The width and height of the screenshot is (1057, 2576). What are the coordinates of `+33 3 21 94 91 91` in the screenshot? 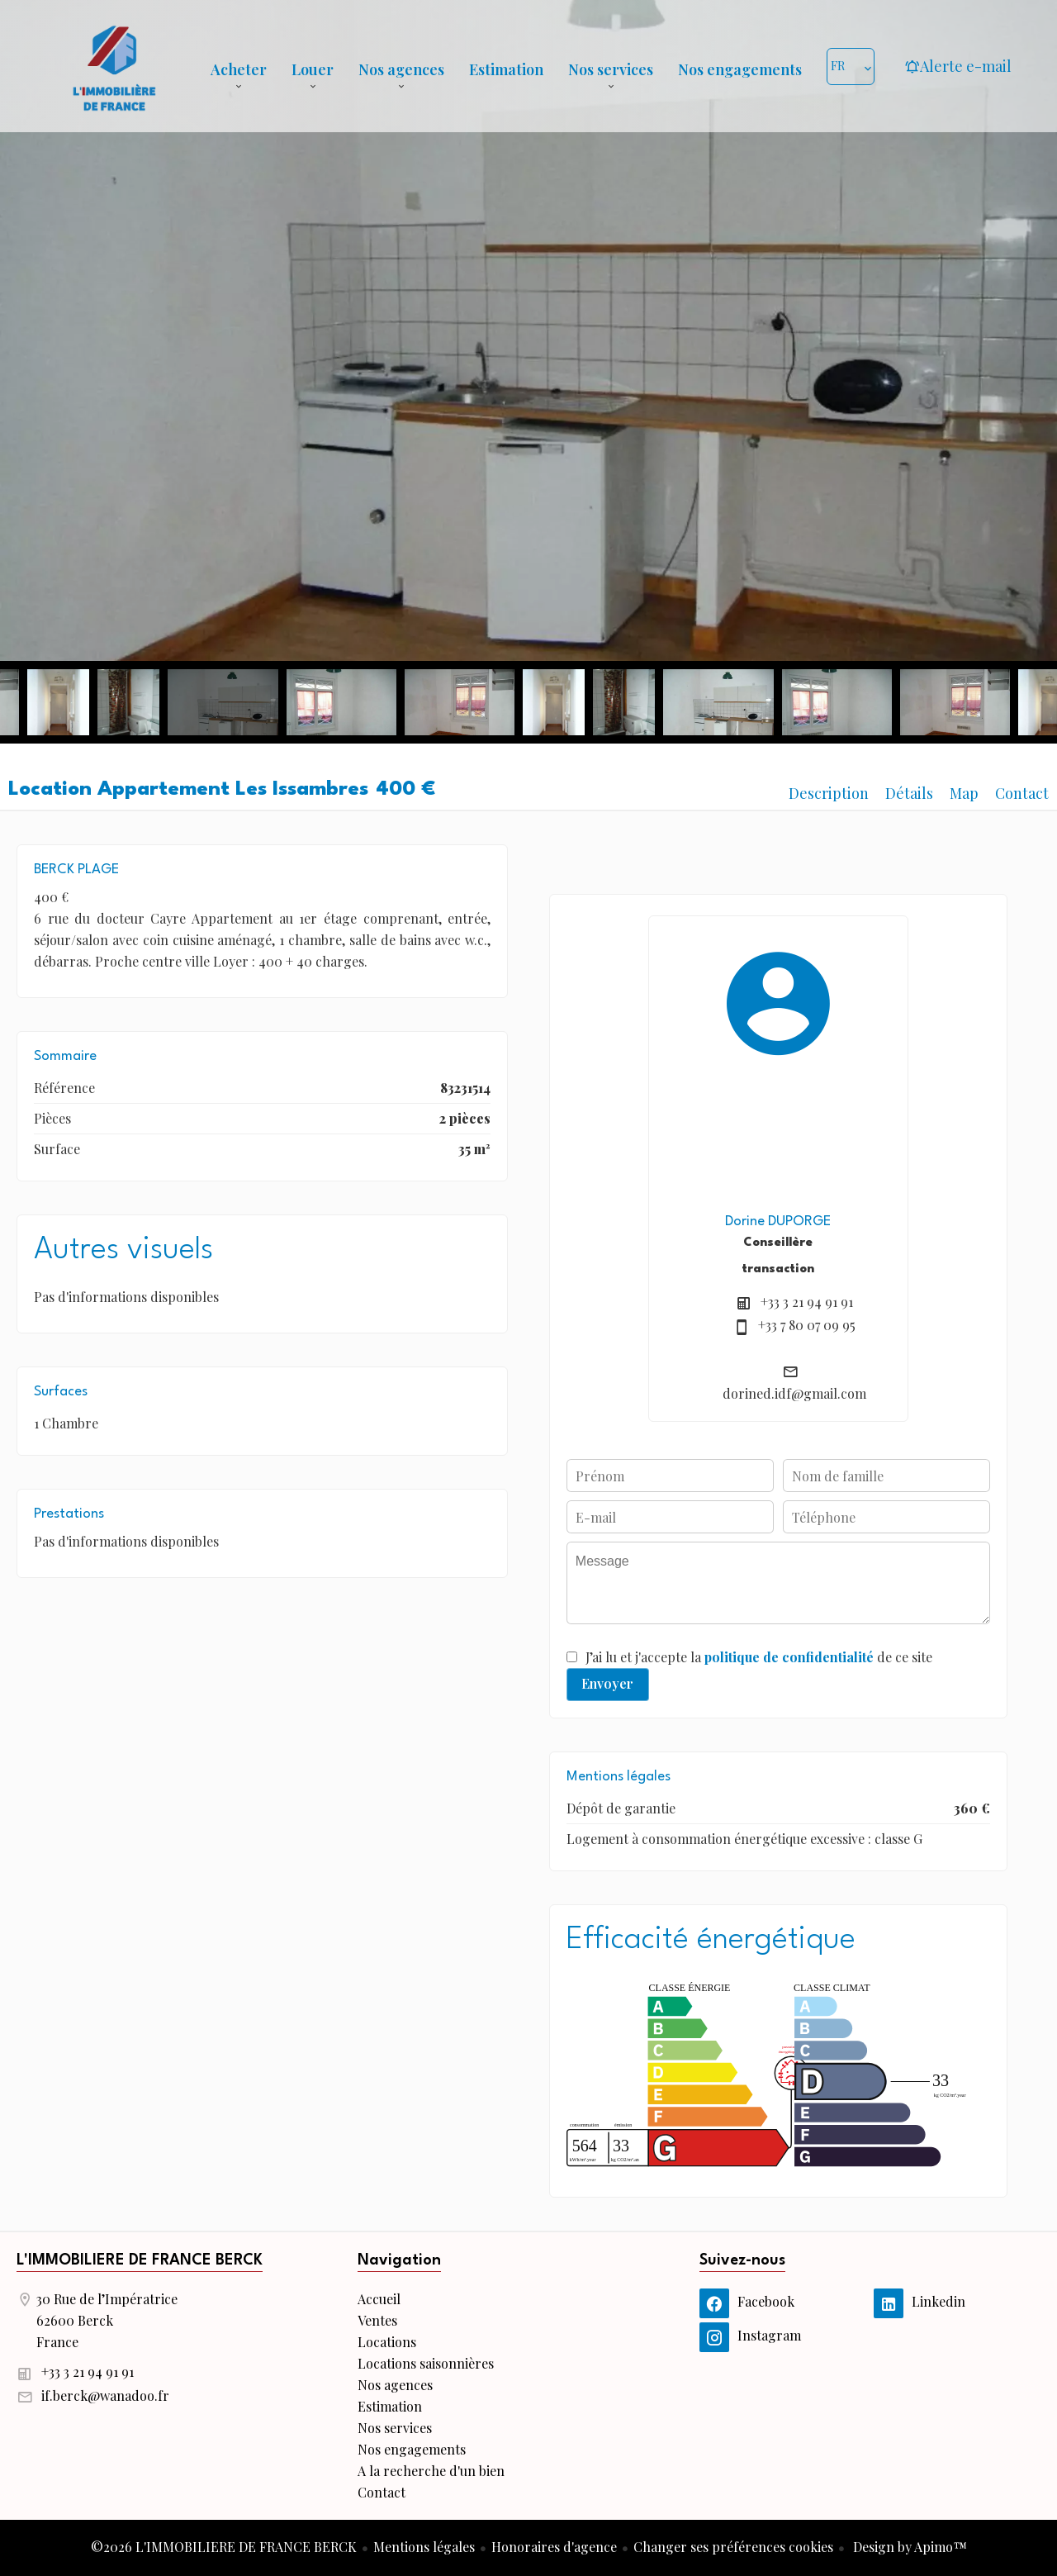 It's located at (807, 1301).